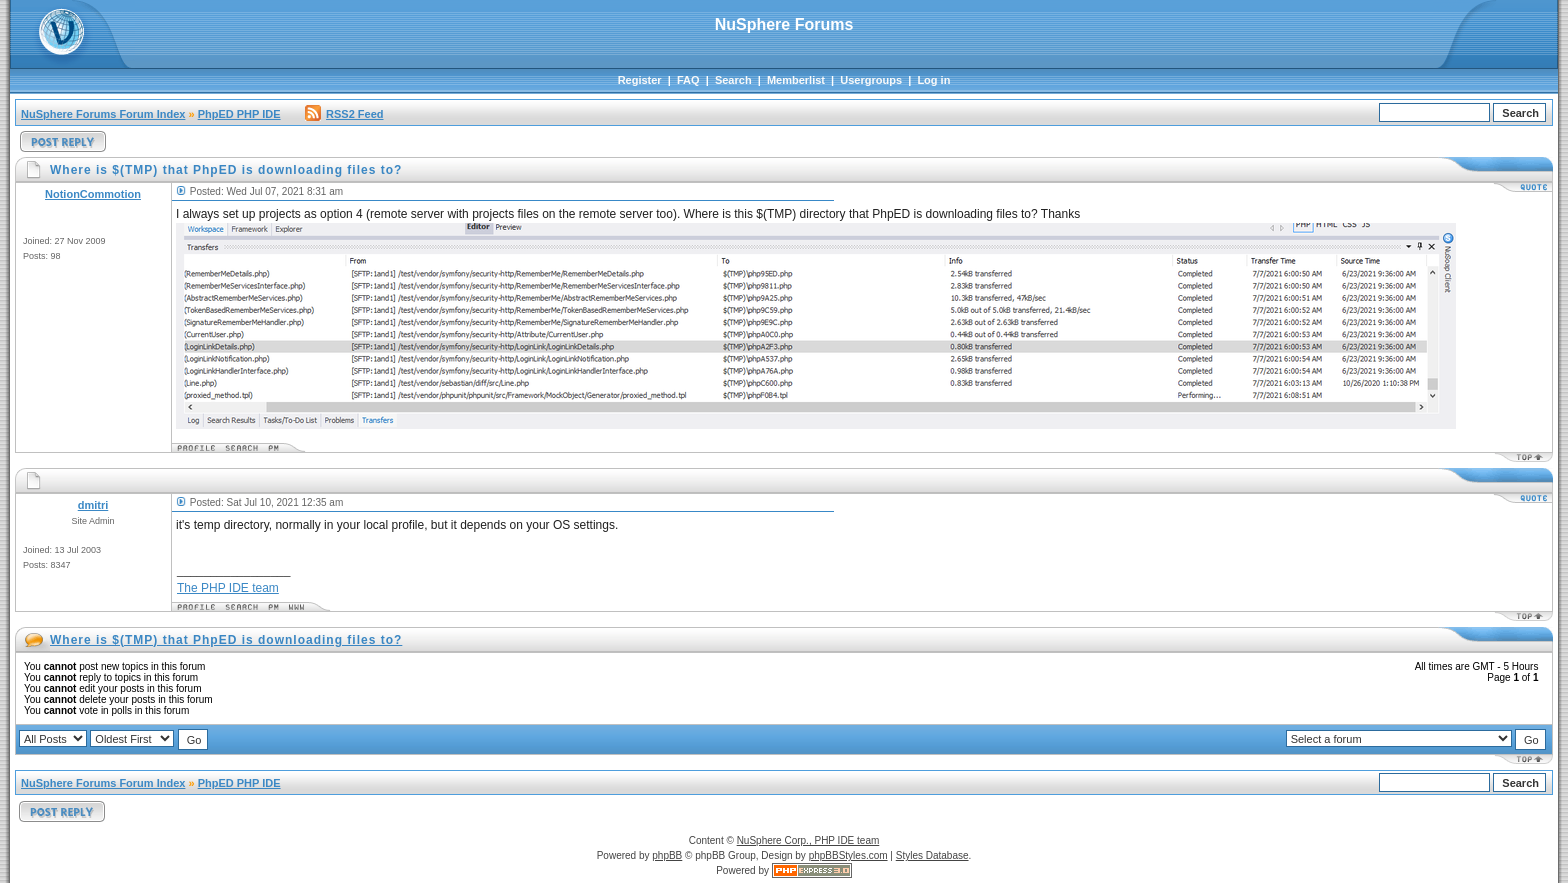  I want to click on Log in, so click(933, 80).